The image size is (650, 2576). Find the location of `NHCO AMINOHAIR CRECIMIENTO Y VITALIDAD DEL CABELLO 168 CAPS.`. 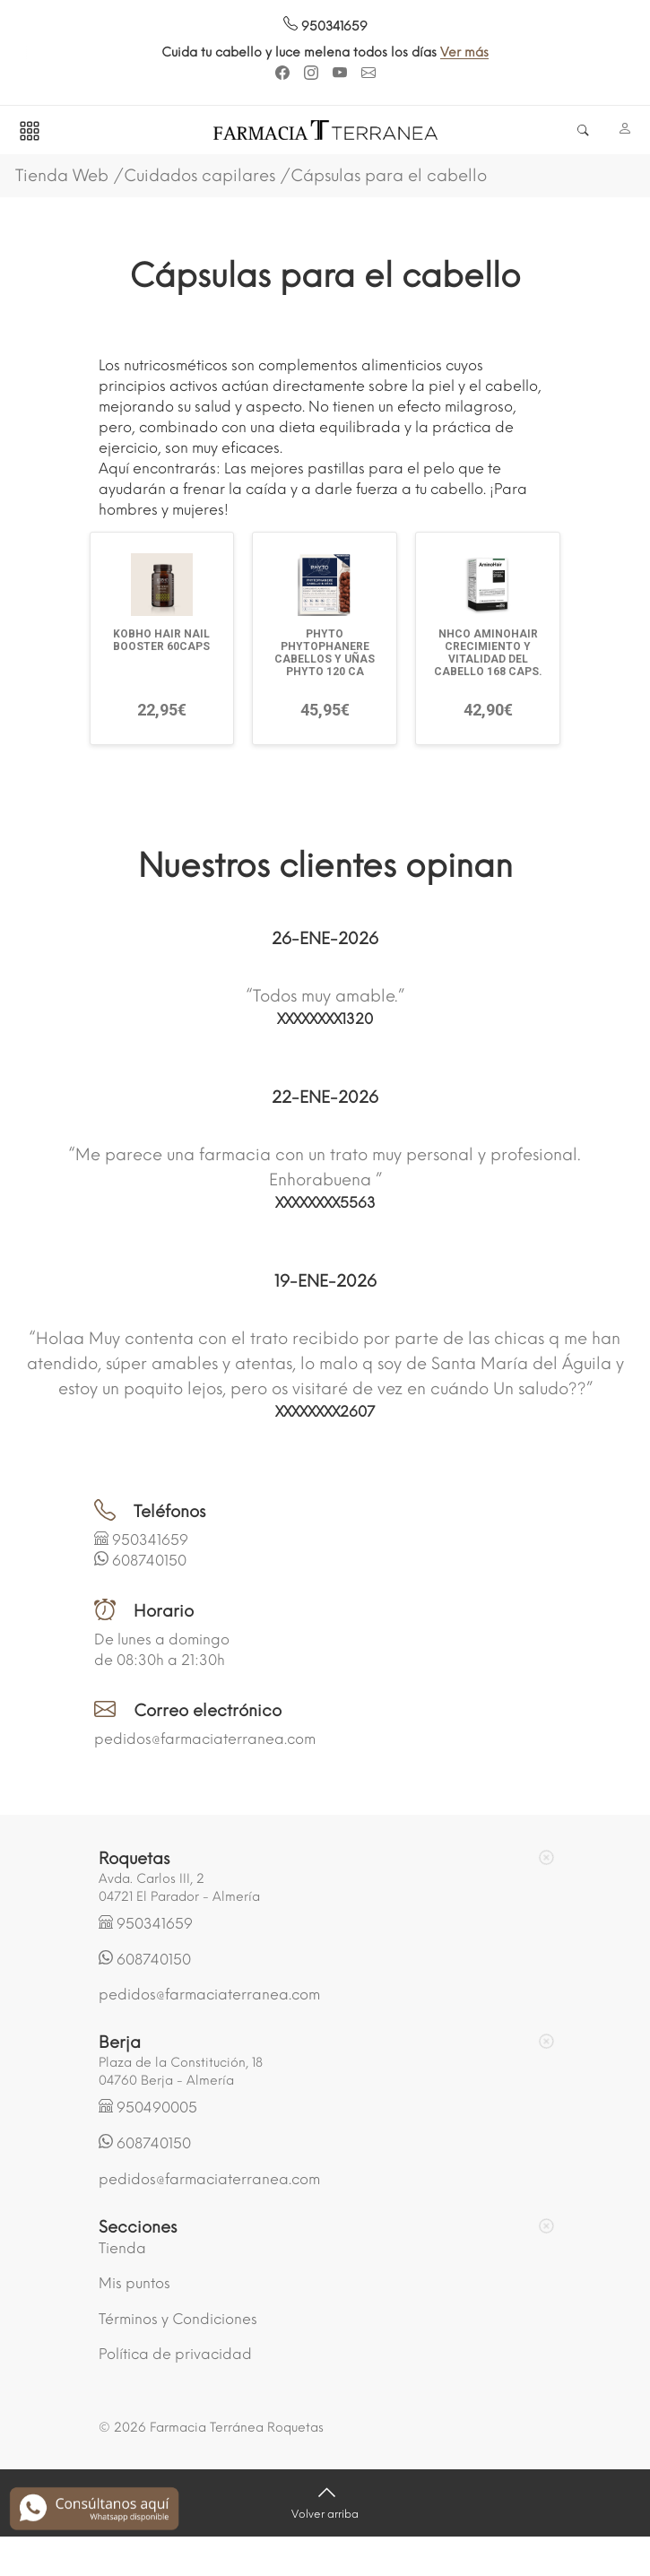

NHCO AMINOHAIR CRECIMIENTO Y VITALIDAD DEL CABELLO 168 CAPS. is located at coordinates (488, 653).